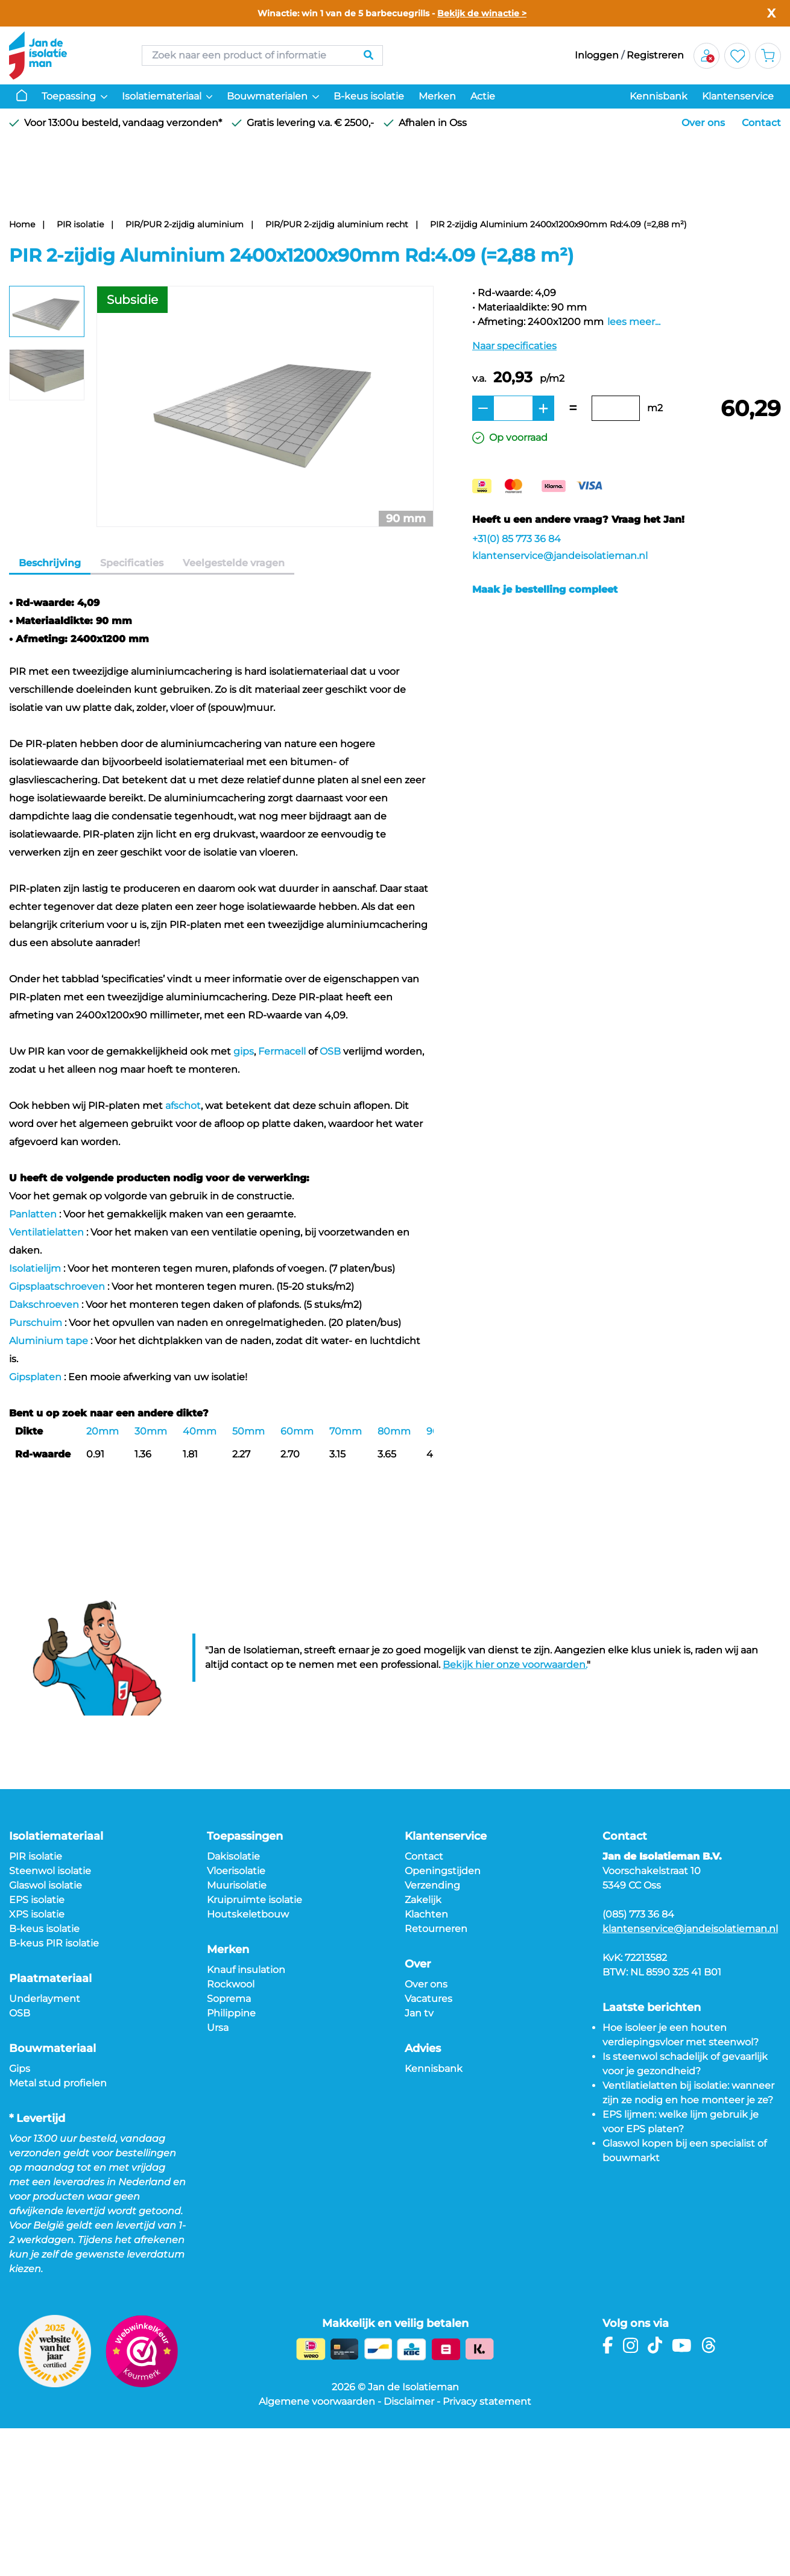 The image size is (790, 2576). Describe the element at coordinates (243, 1051) in the screenshot. I see `gips` at that location.